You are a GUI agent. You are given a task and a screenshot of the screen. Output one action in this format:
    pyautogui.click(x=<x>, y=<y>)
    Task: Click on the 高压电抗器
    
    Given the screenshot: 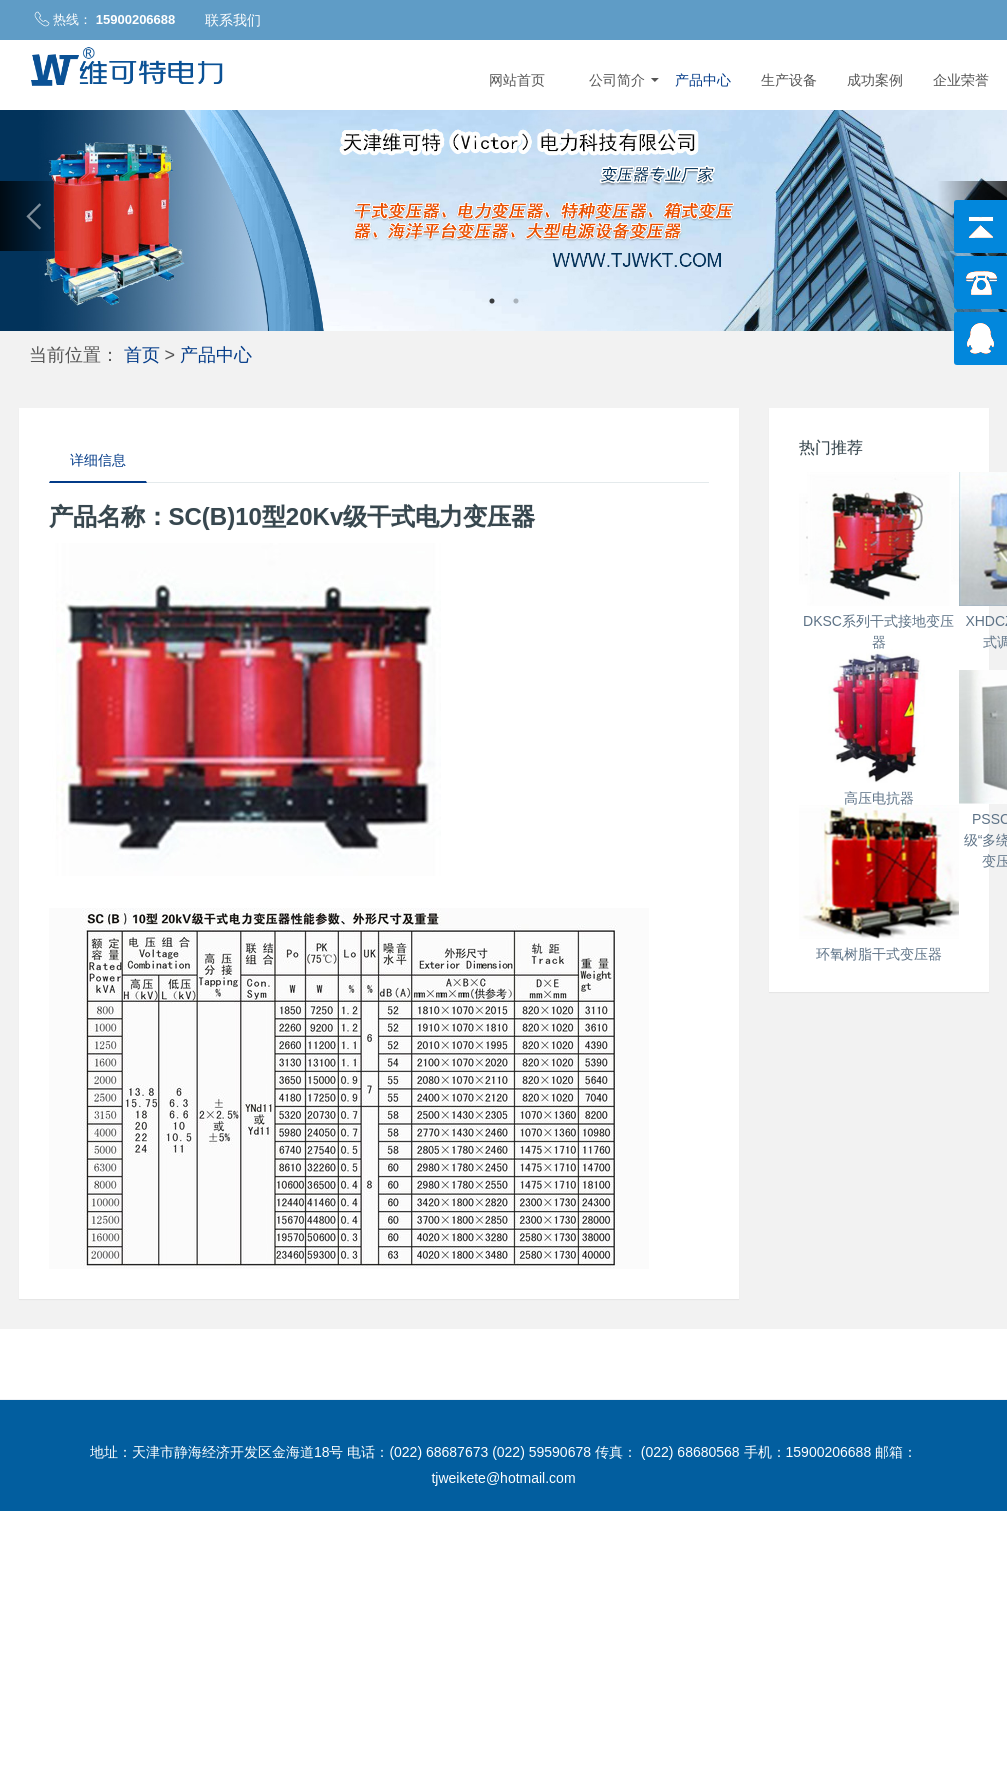 What is the action you would take?
    pyautogui.click(x=879, y=1025)
    